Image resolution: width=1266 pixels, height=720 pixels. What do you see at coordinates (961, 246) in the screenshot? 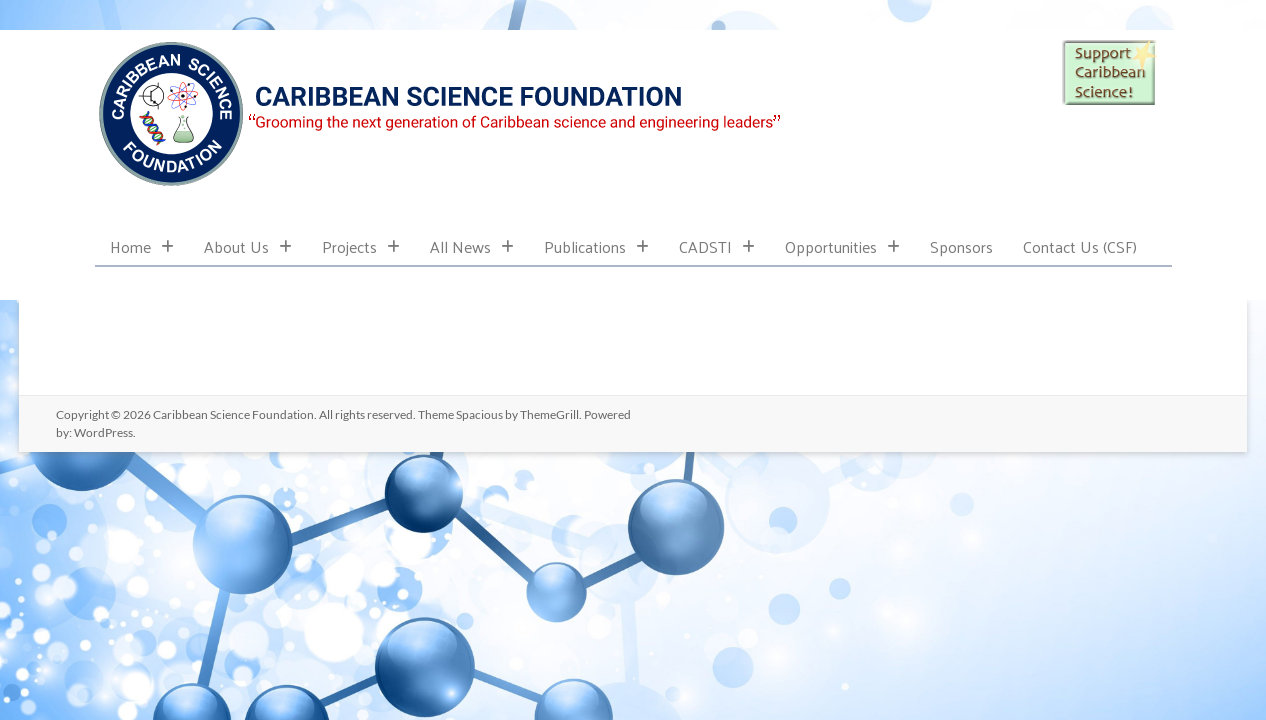
I see `Sponsors` at bounding box center [961, 246].